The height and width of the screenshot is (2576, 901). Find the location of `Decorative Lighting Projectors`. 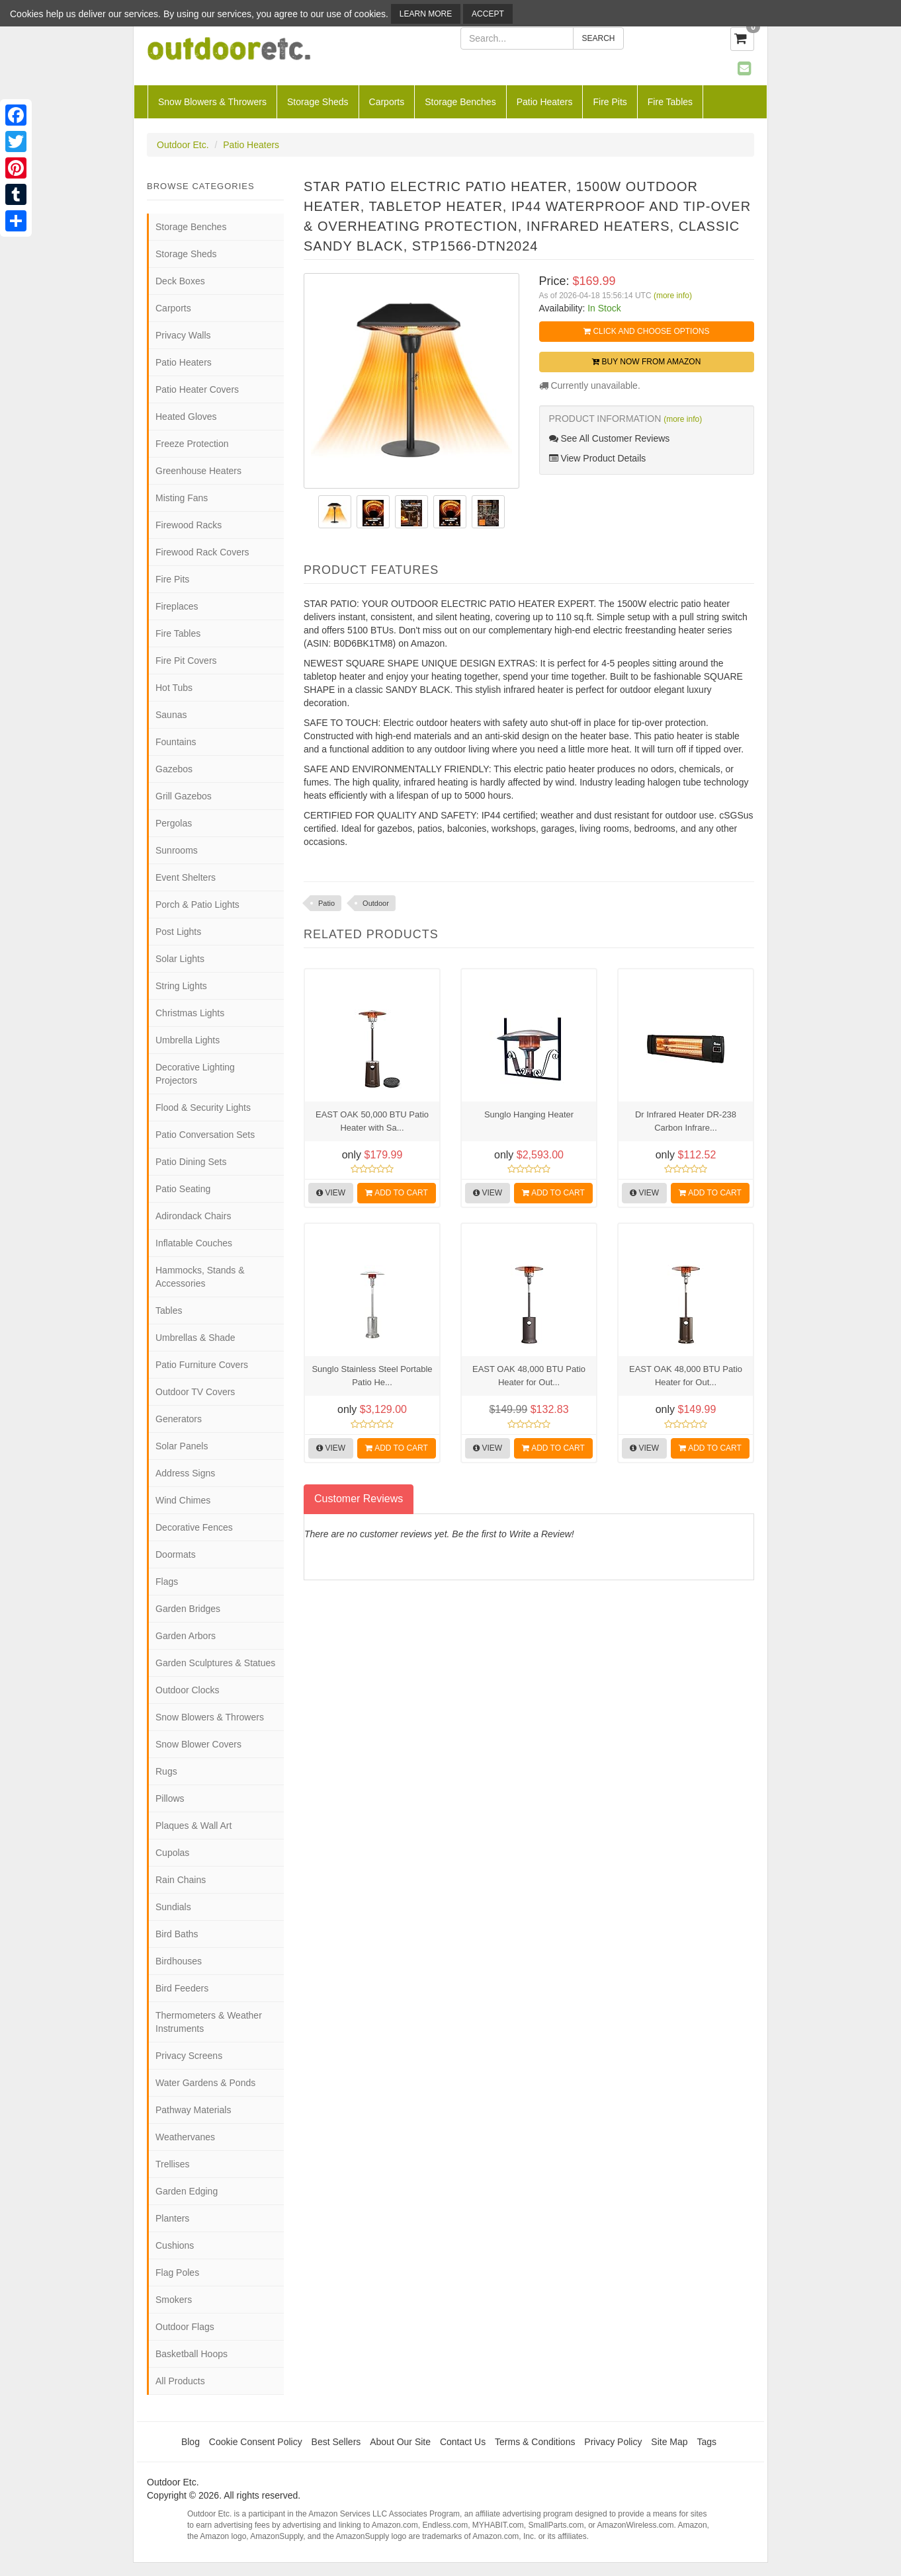

Decorative Lighting Projectors is located at coordinates (195, 1074).